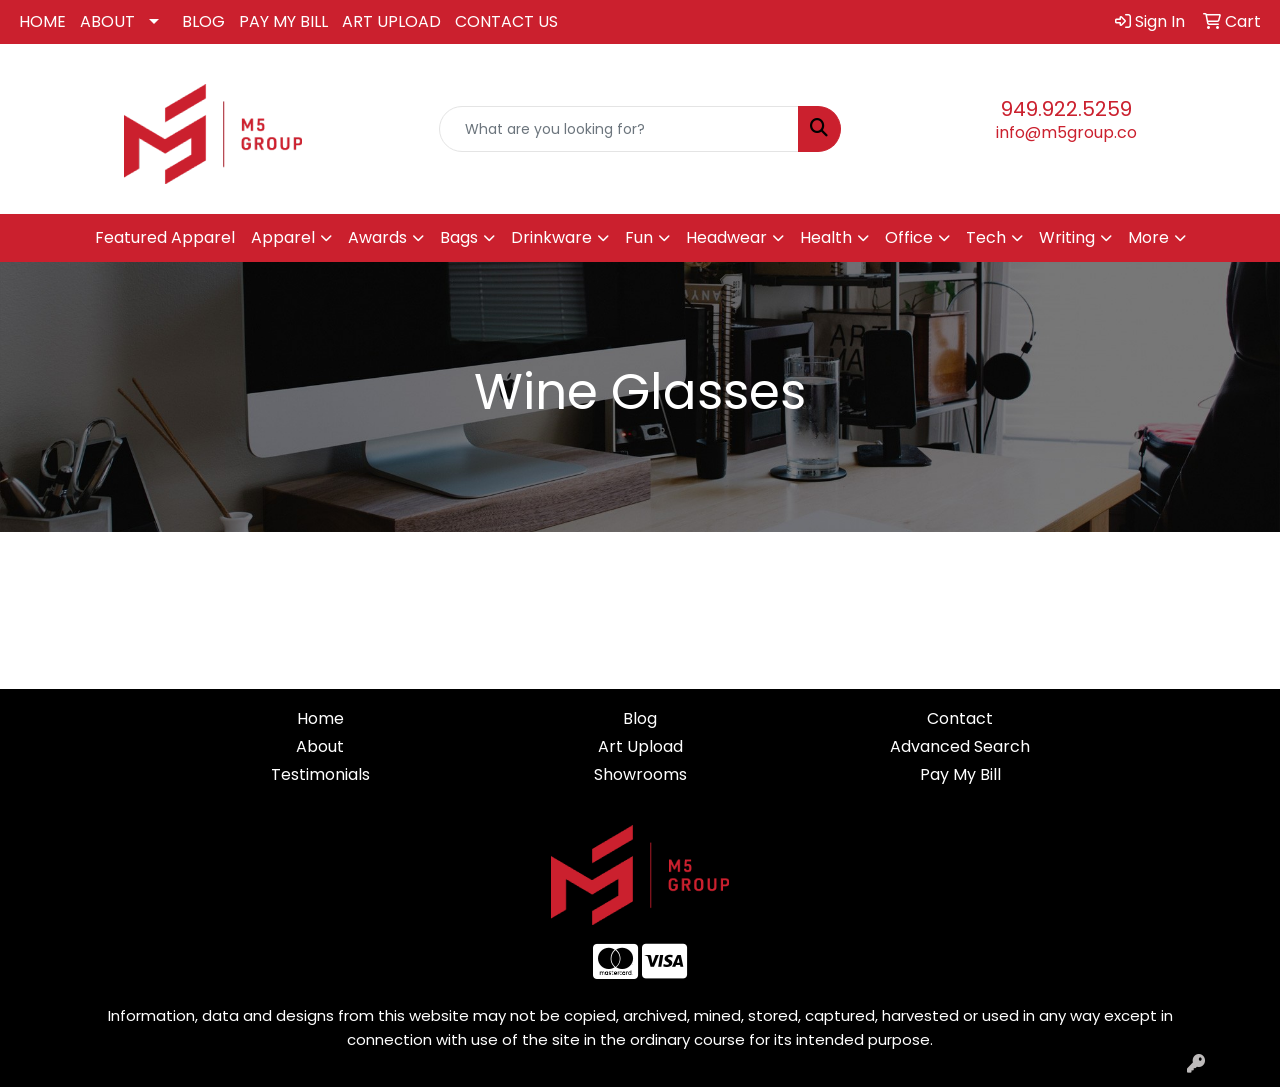 Image resolution: width=1280 pixels, height=1087 pixels. Describe the element at coordinates (107, 21) in the screenshot. I see `ABOUT` at that location.